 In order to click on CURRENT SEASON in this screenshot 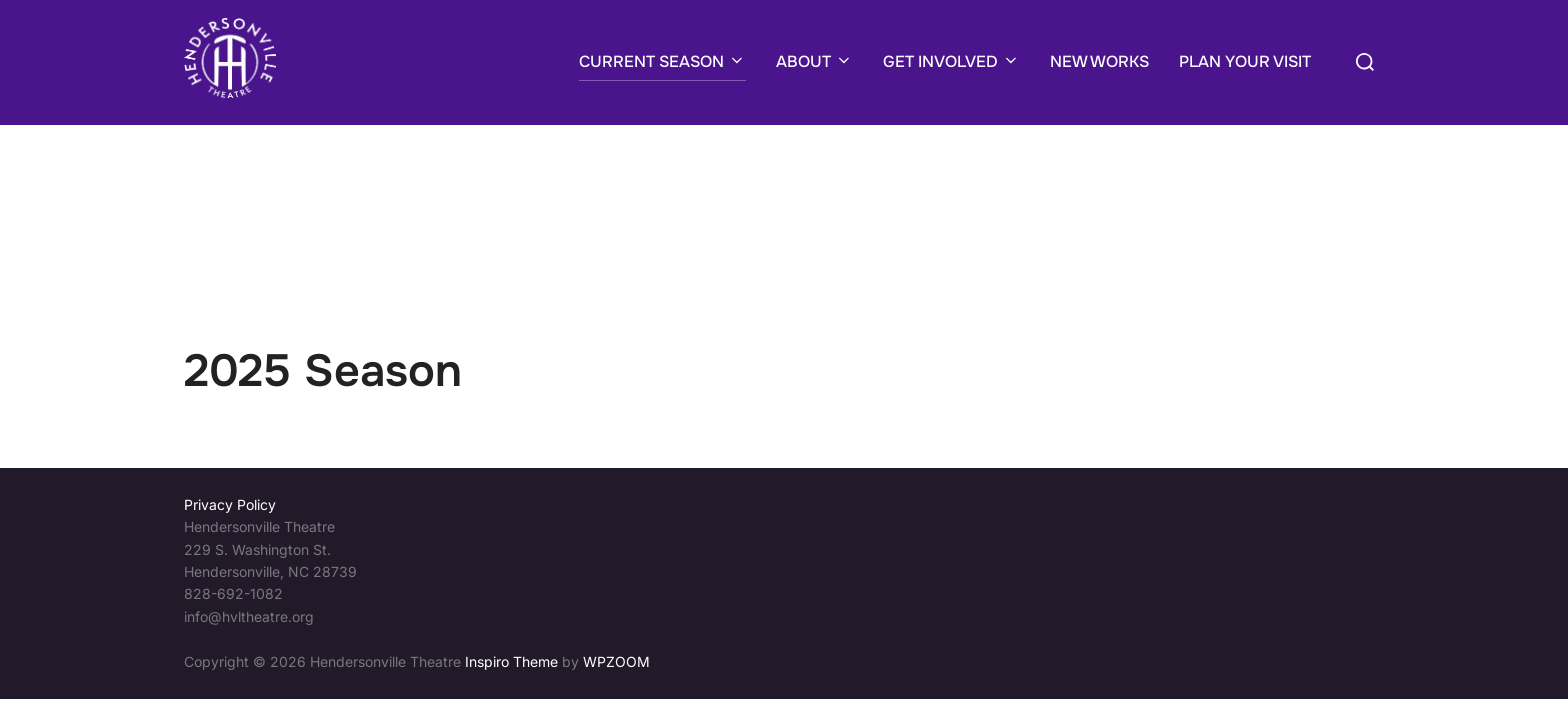, I will do `click(662, 61)`.